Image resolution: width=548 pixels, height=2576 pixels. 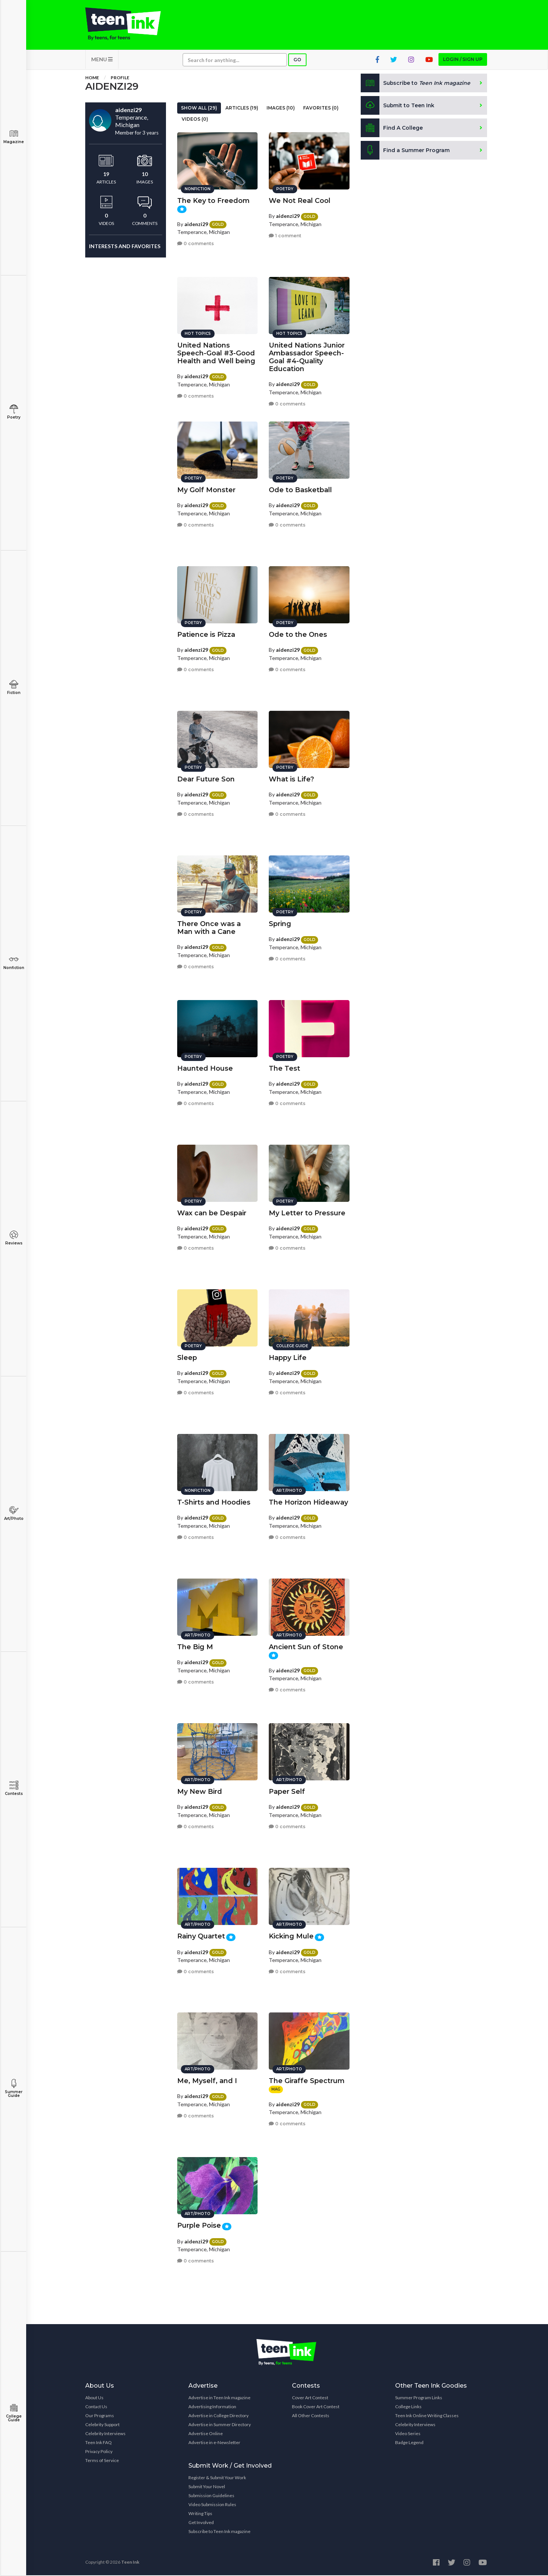 I want to click on United Nations Speech-Goal #3-Good Health and Well being, so click(x=216, y=353).